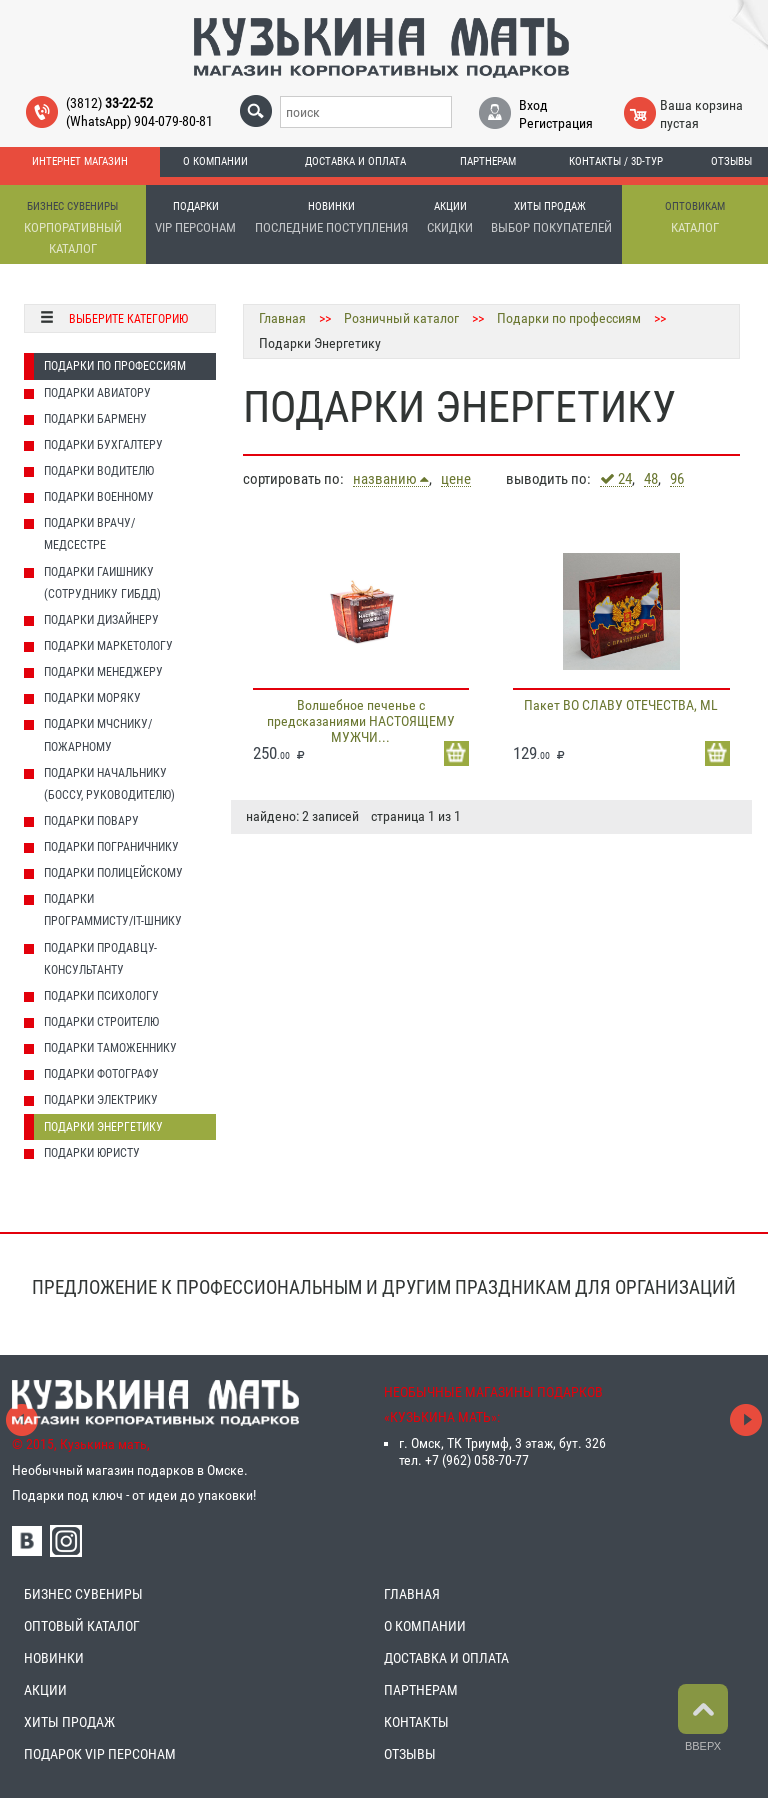 This screenshot has height=1798, width=768. What do you see at coordinates (82, 1626) in the screenshot?
I see `ОПТОВЫЙ КАТАЛОГ` at bounding box center [82, 1626].